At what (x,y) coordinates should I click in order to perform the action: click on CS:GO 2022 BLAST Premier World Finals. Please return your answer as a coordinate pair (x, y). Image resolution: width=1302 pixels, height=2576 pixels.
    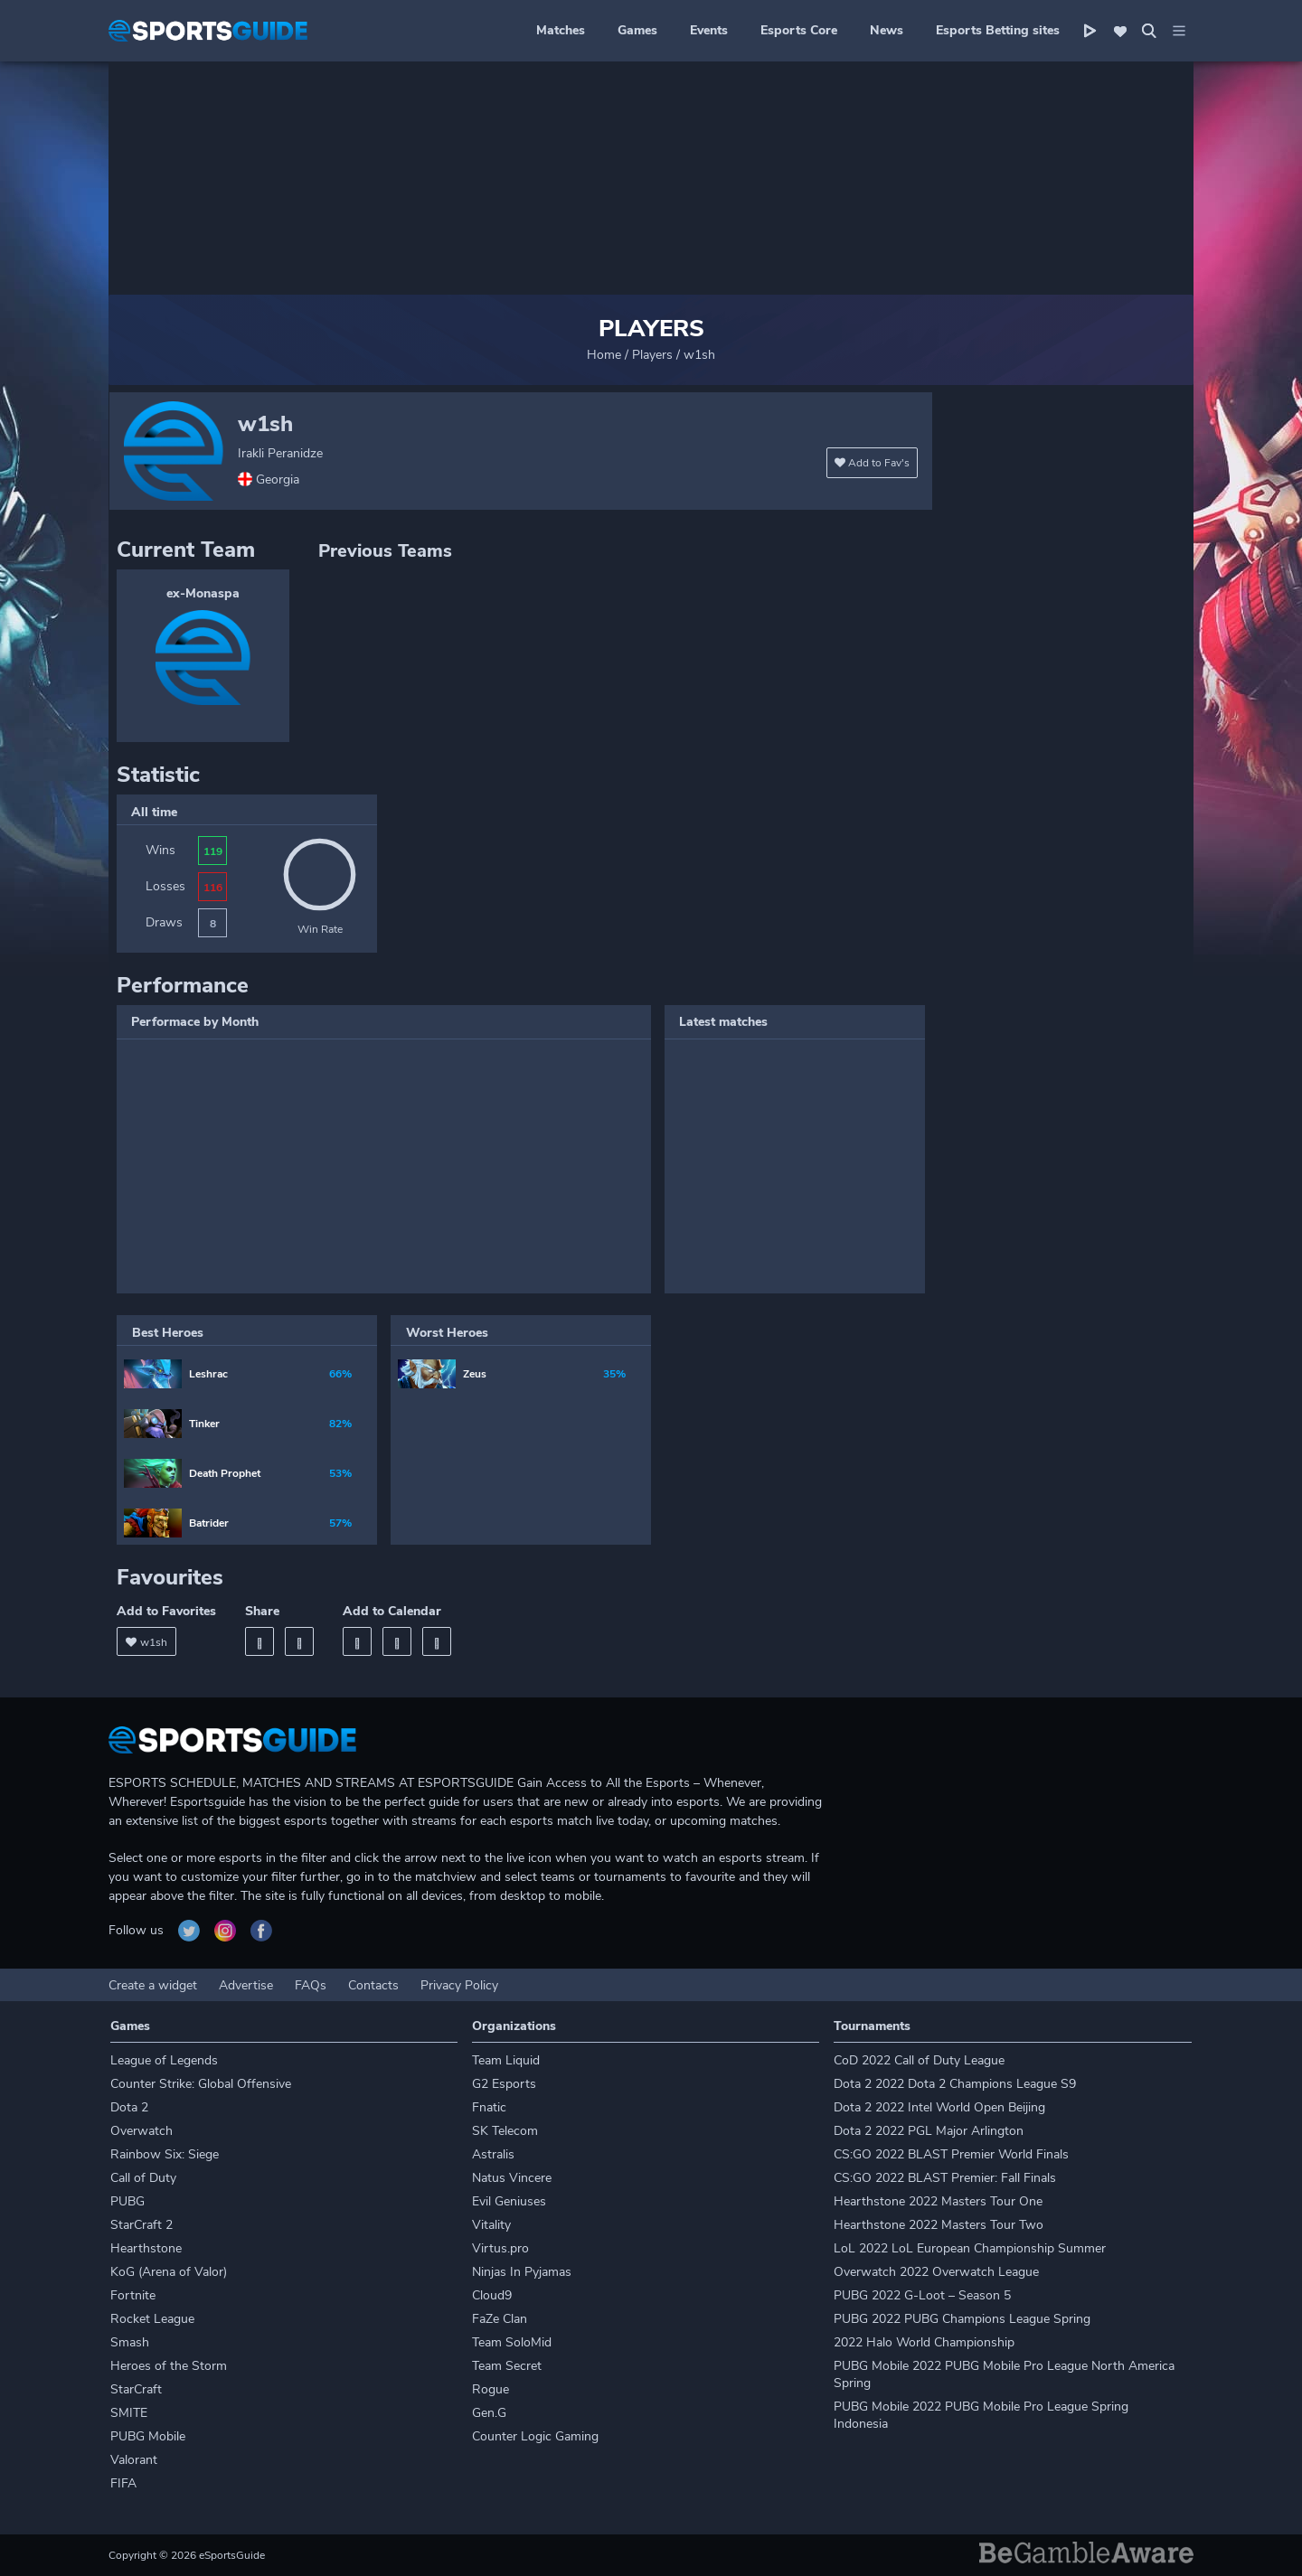
    Looking at the image, I should click on (951, 2154).